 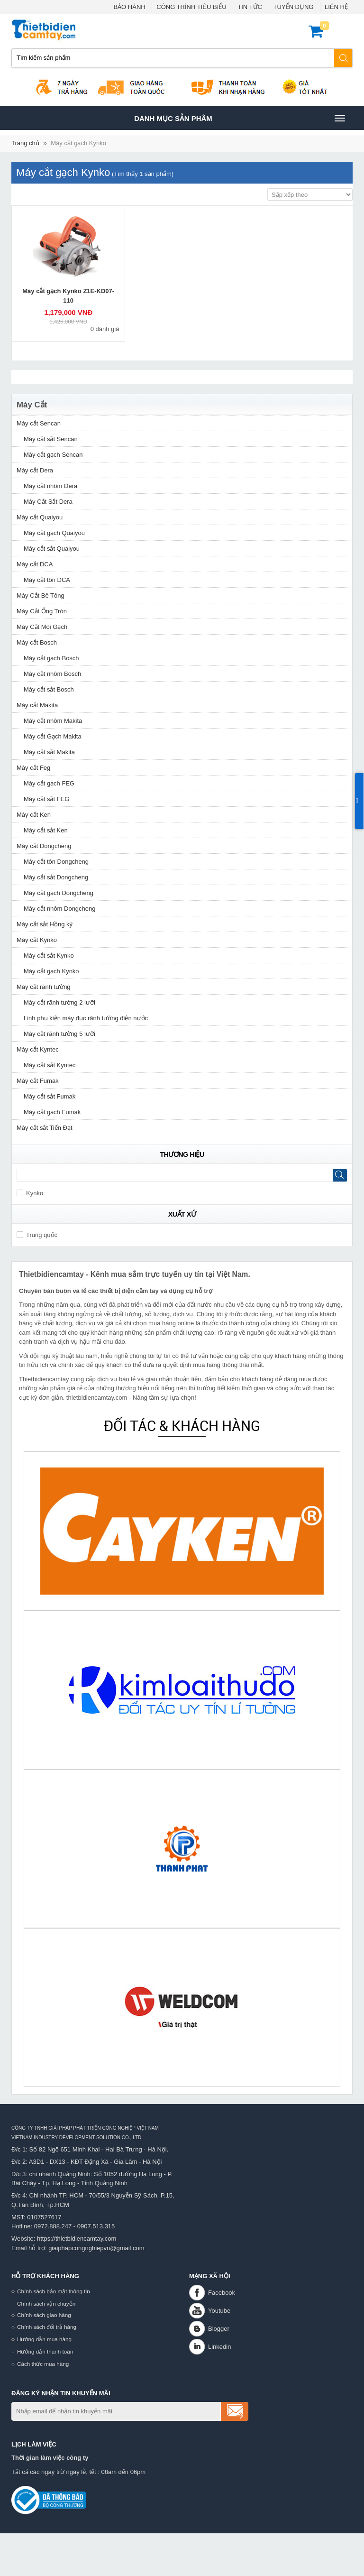 What do you see at coordinates (44, 2315) in the screenshot?
I see `Chính sách giao hàng` at bounding box center [44, 2315].